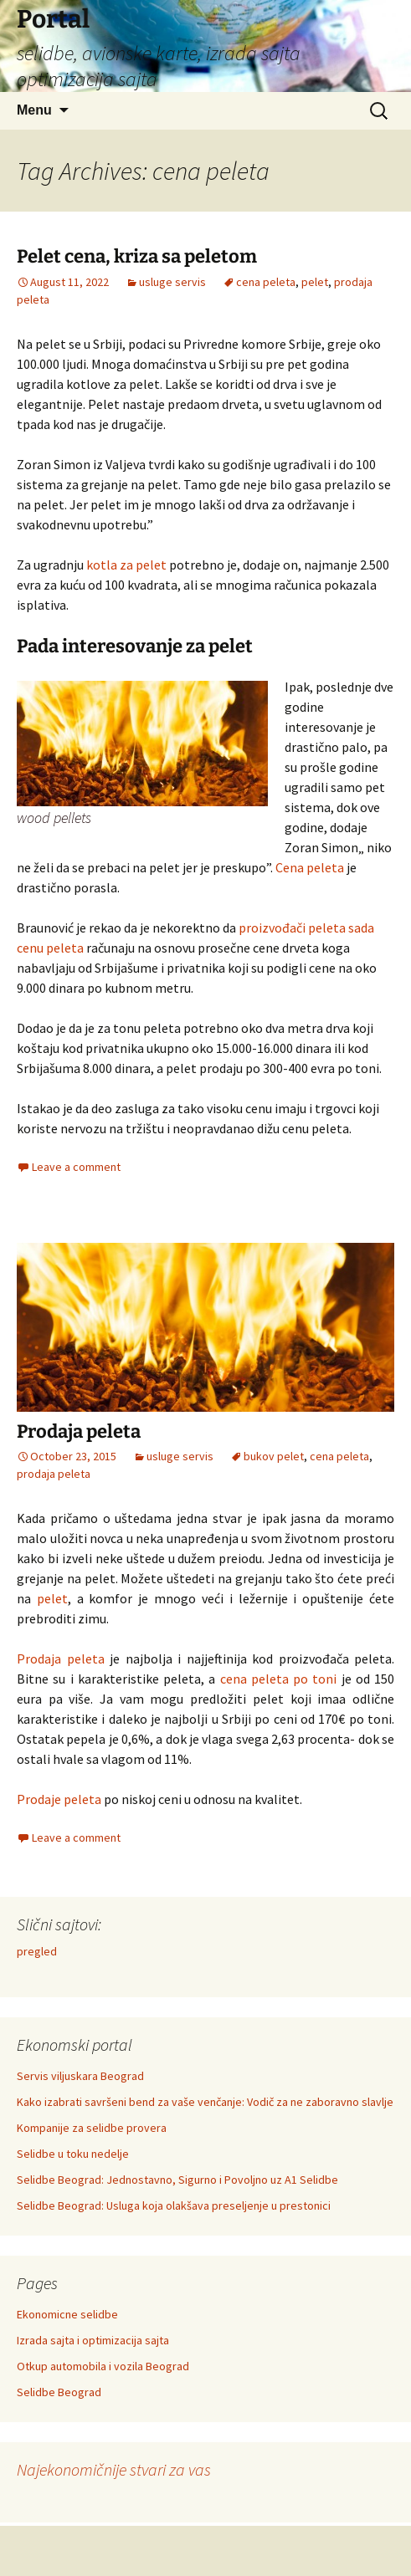 The image size is (411, 2576). What do you see at coordinates (73, 2153) in the screenshot?
I see `Selidbe u toku nedelje` at bounding box center [73, 2153].